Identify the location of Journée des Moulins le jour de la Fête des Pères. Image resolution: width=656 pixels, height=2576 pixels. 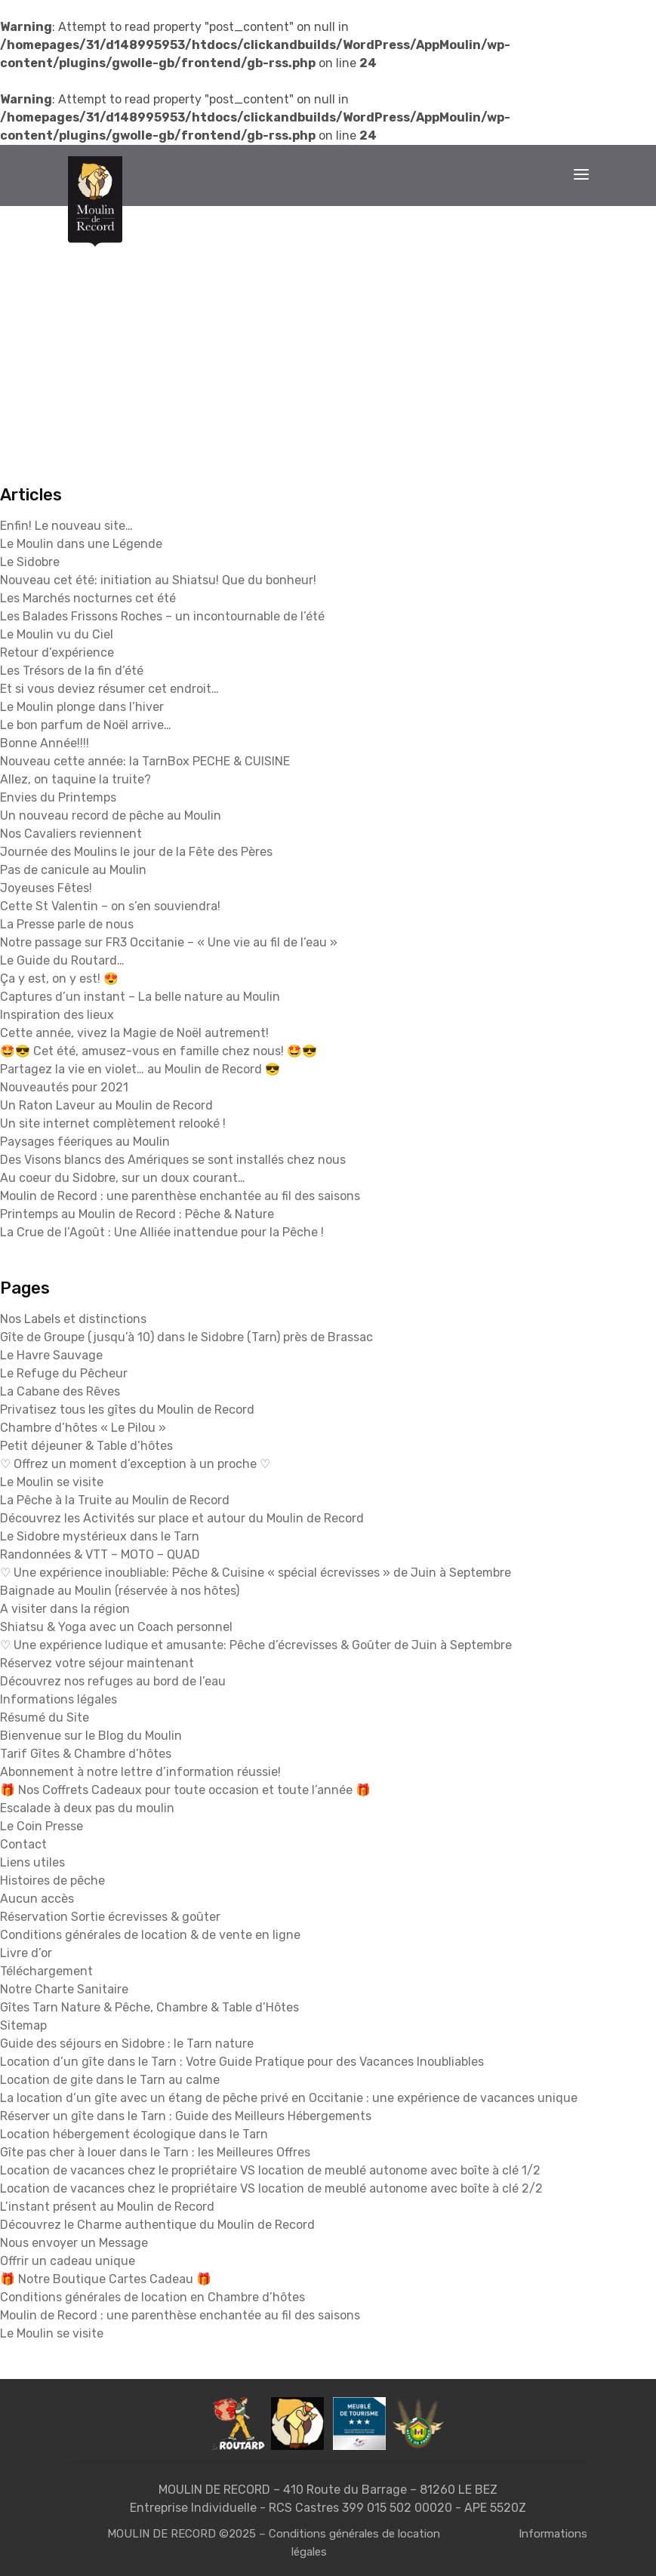
(136, 852).